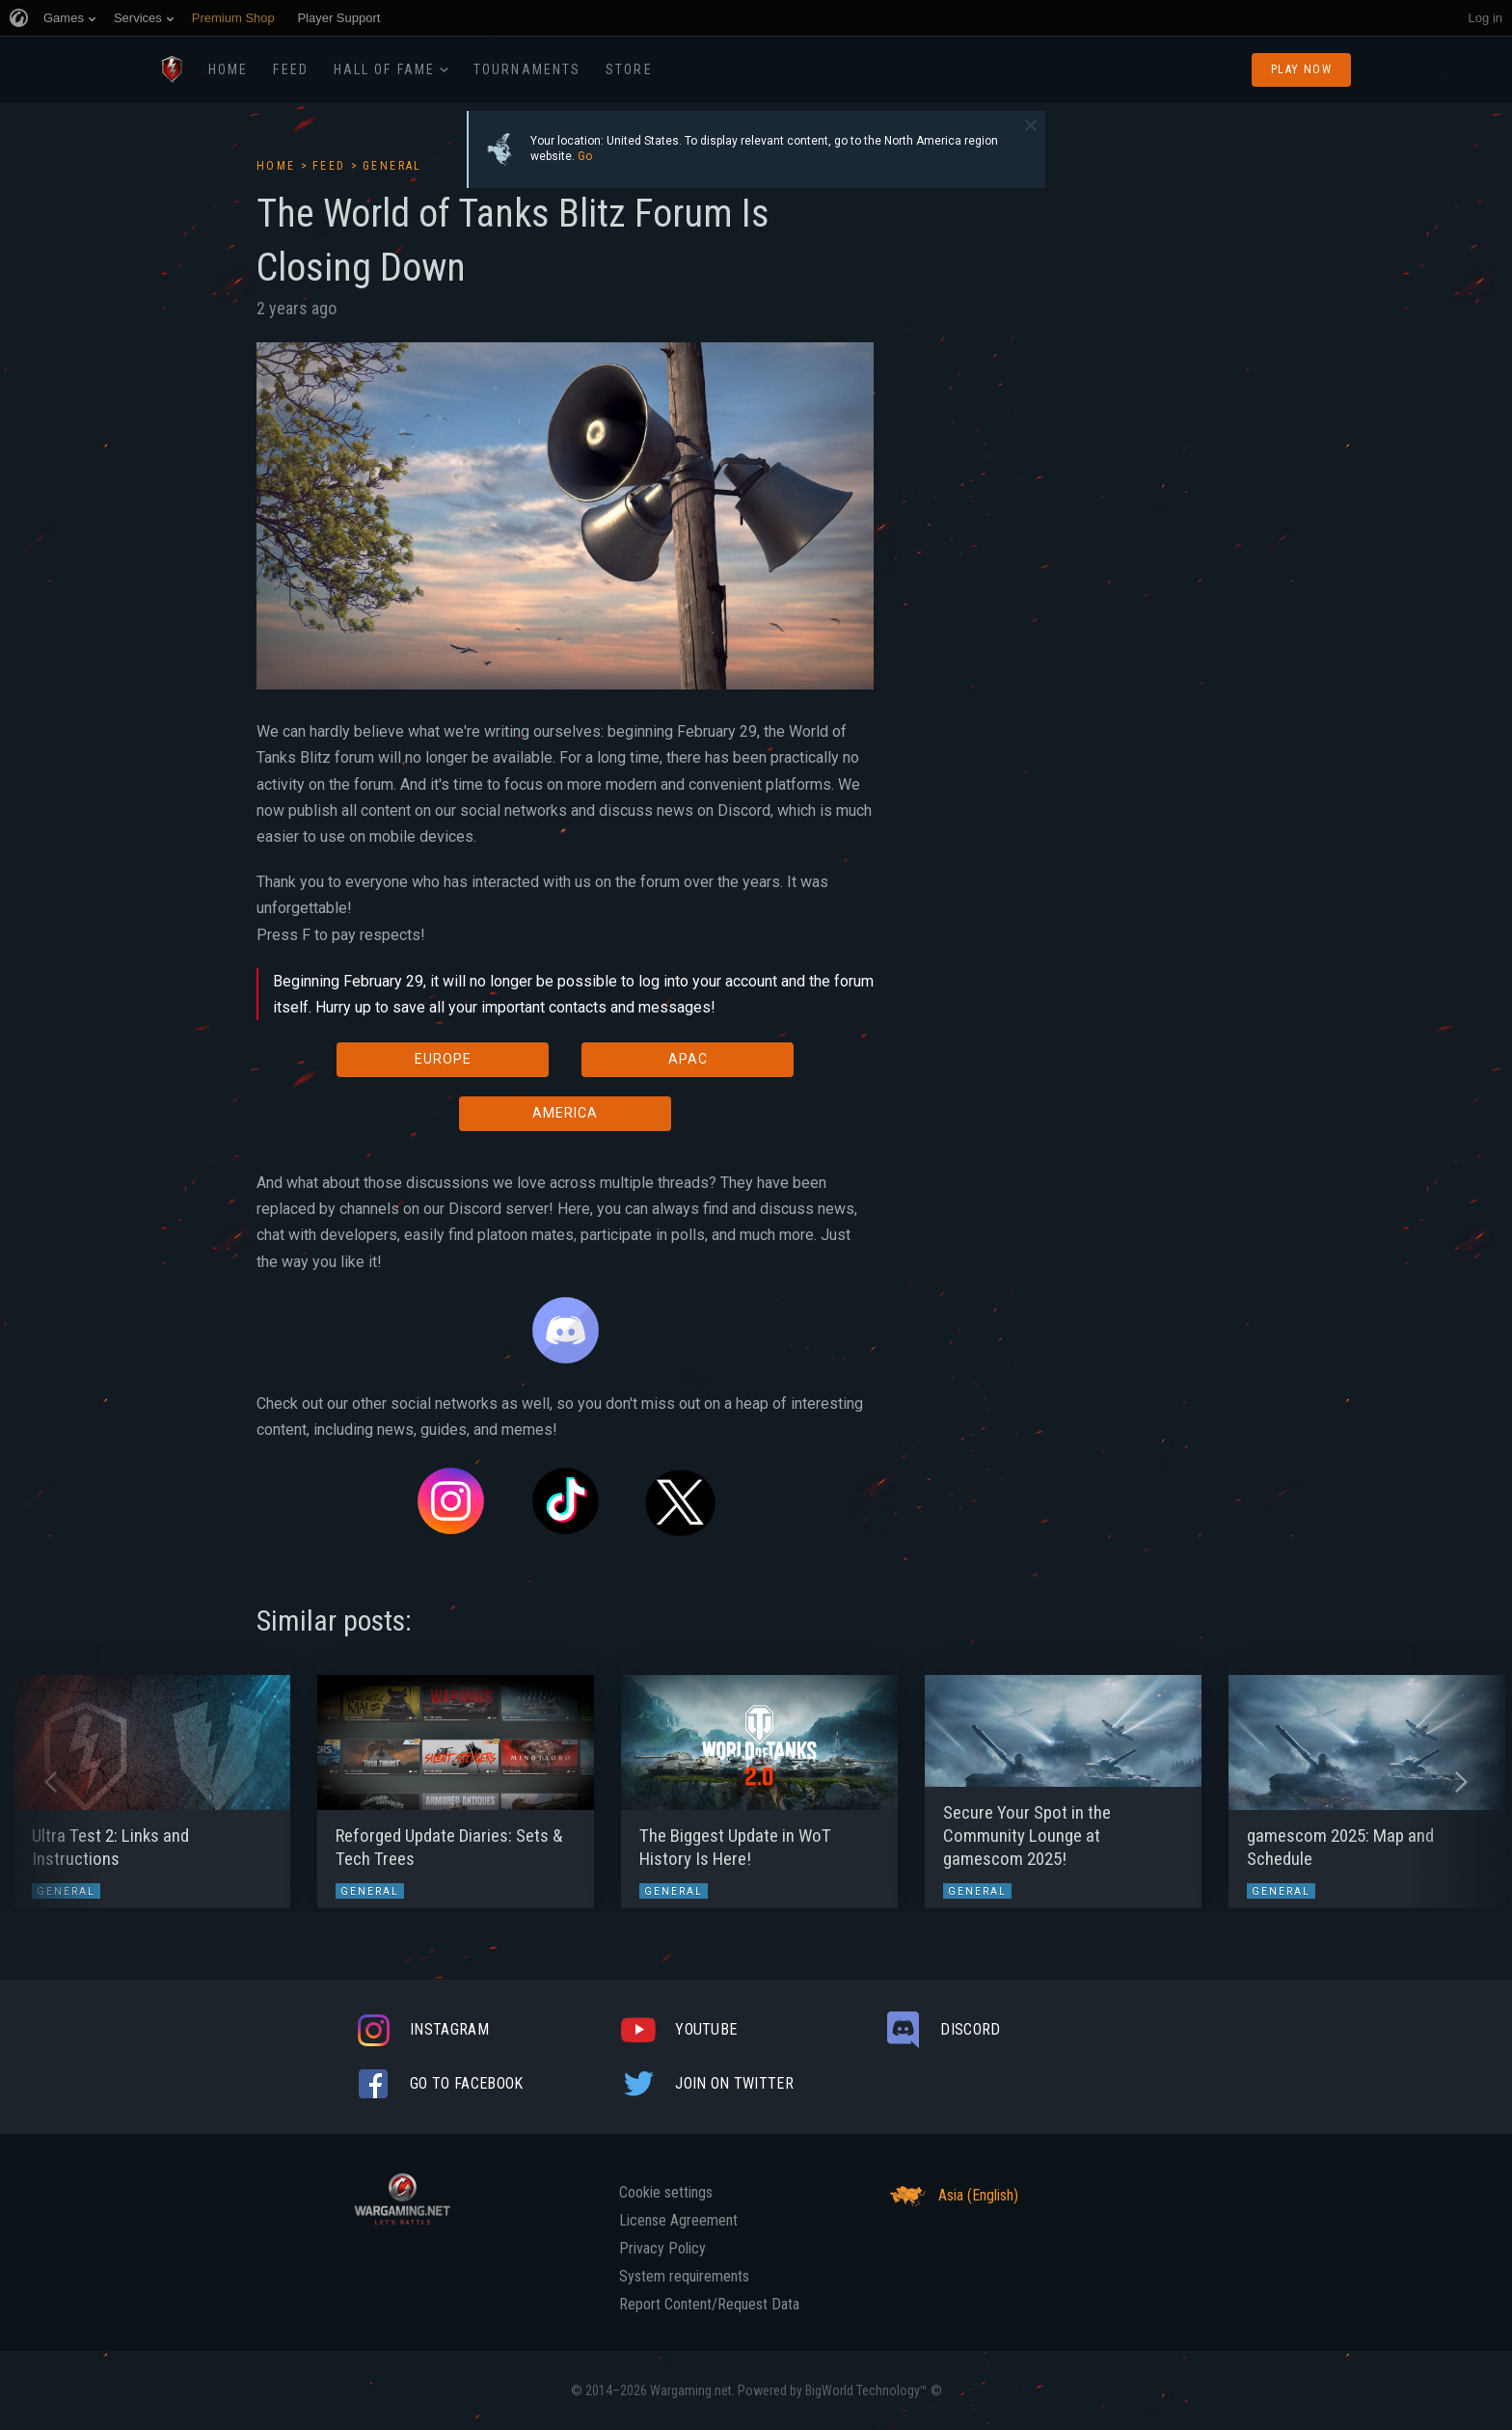 The image size is (1512, 2430). Describe the element at coordinates (50, 1782) in the screenshot. I see `[button]` at that location.